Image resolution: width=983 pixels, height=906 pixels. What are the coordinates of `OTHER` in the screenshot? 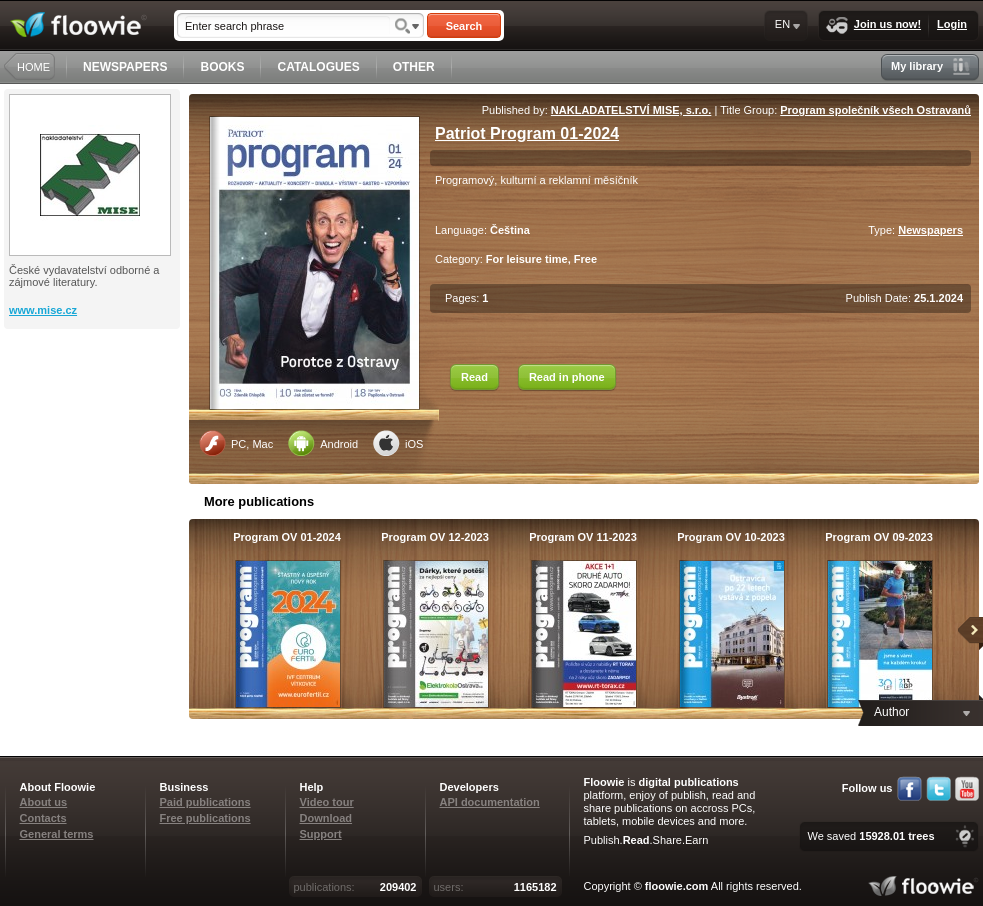 It's located at (414, 67).